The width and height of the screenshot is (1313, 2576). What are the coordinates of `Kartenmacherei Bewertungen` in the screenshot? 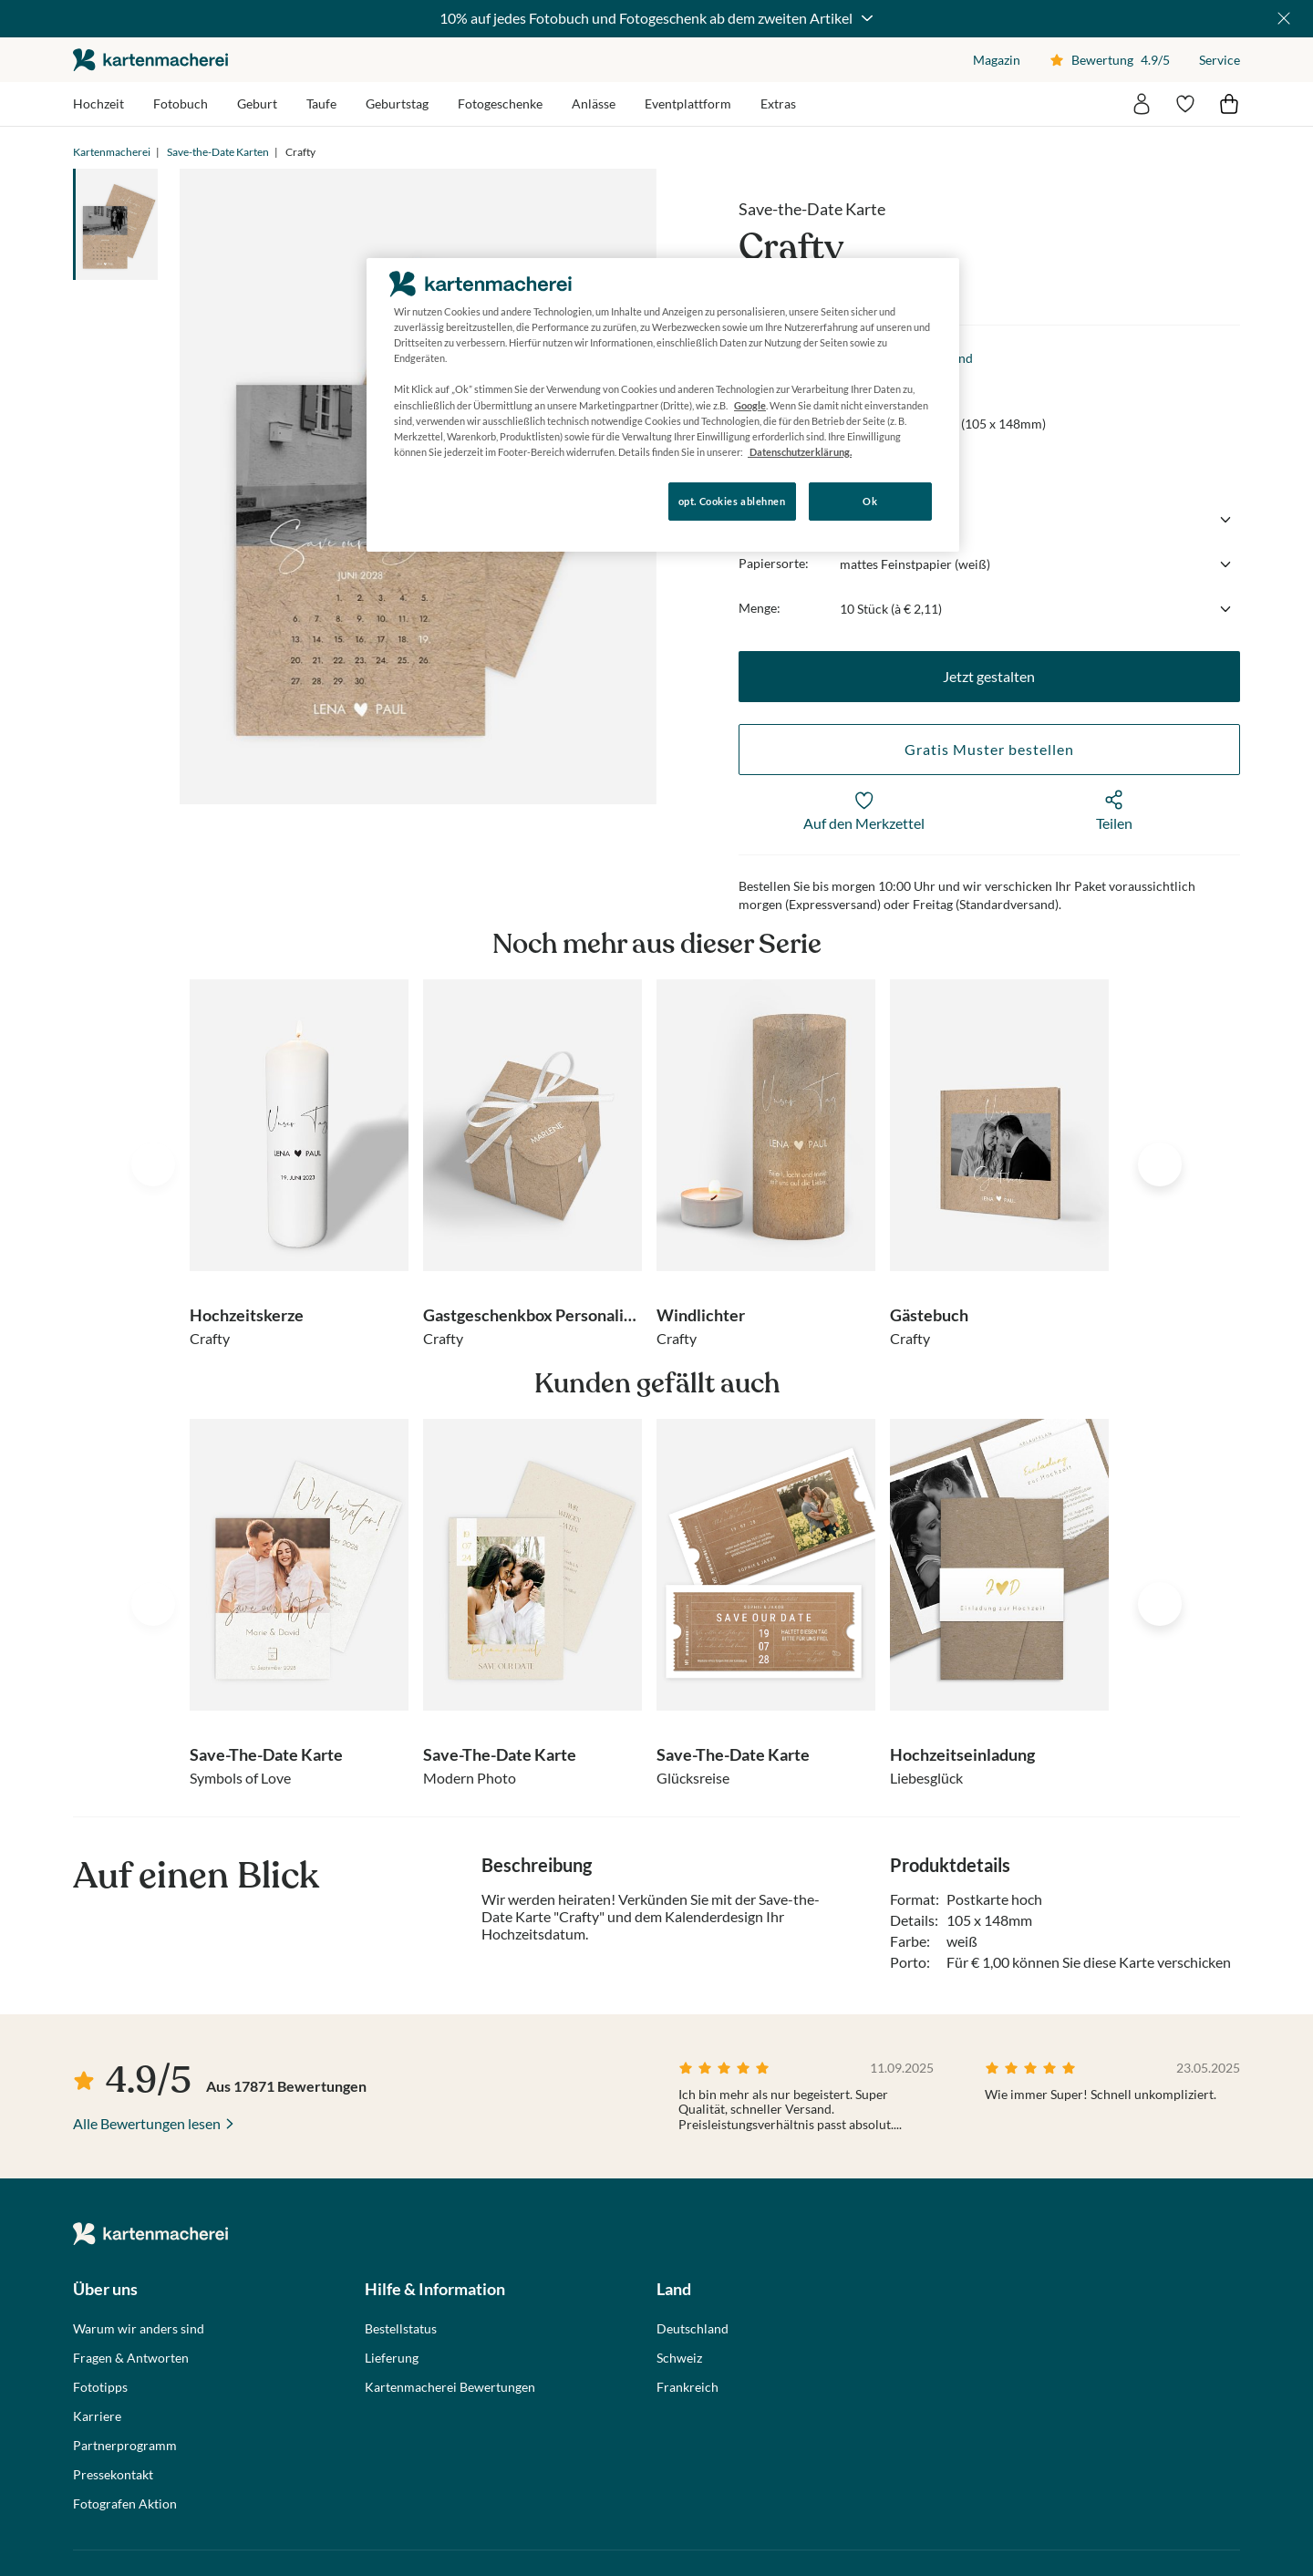 It's located at (450, 2387).